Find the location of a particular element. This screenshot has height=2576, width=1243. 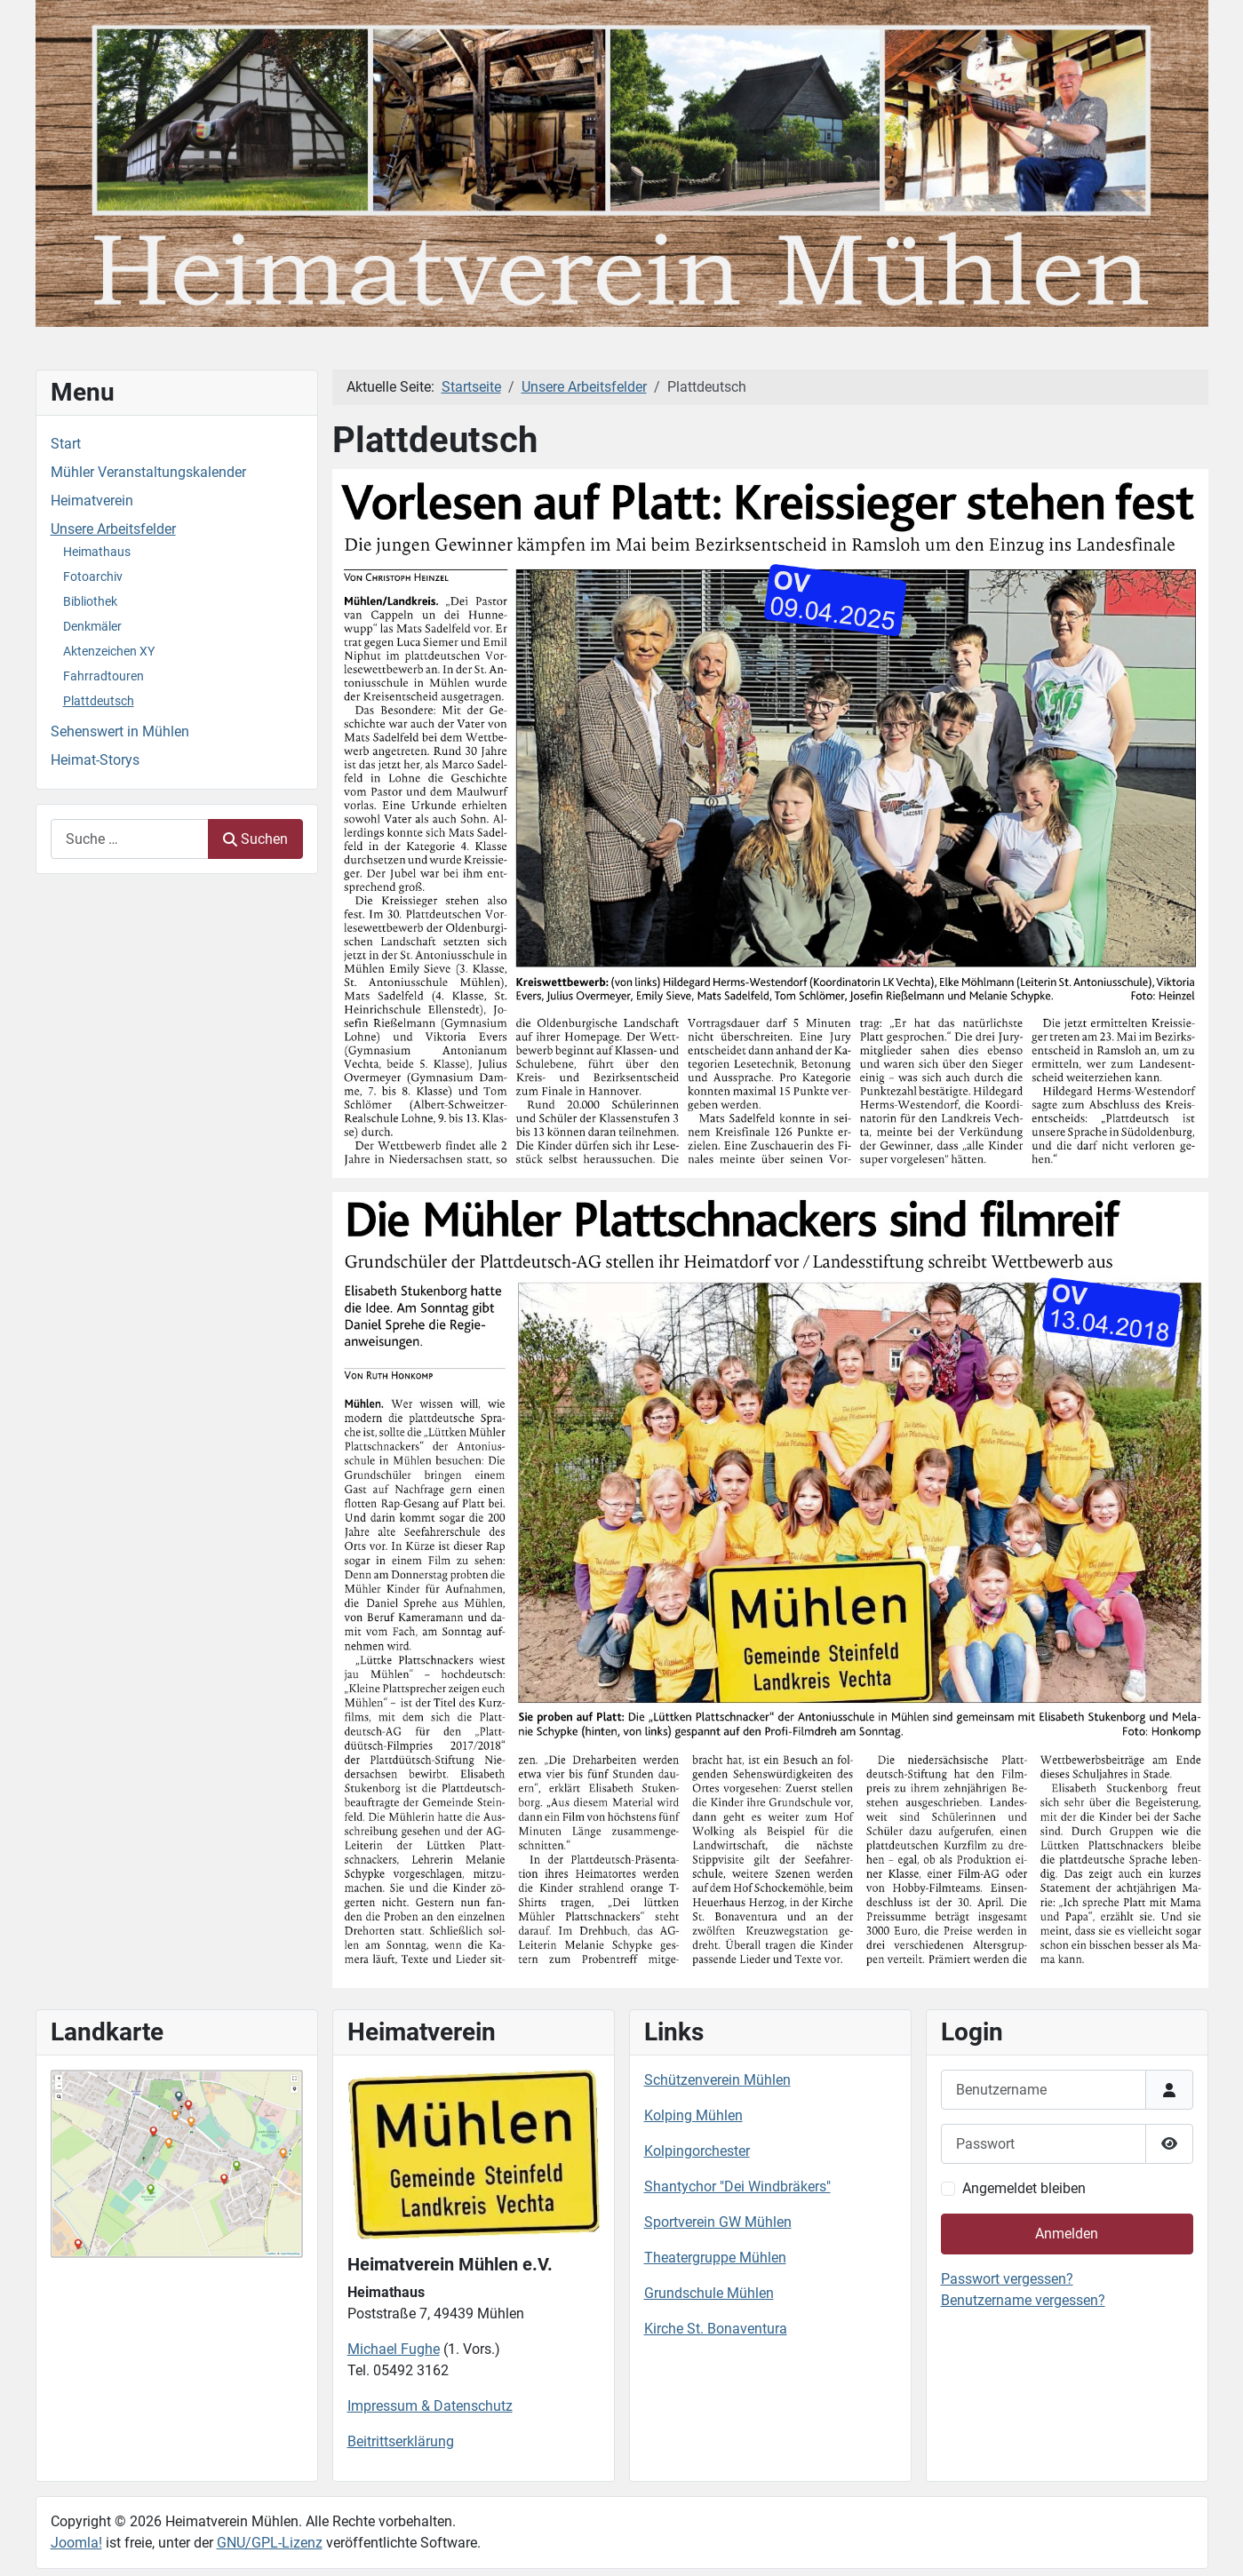

Kolping Mühlen is located at coordinates (693, 2115).